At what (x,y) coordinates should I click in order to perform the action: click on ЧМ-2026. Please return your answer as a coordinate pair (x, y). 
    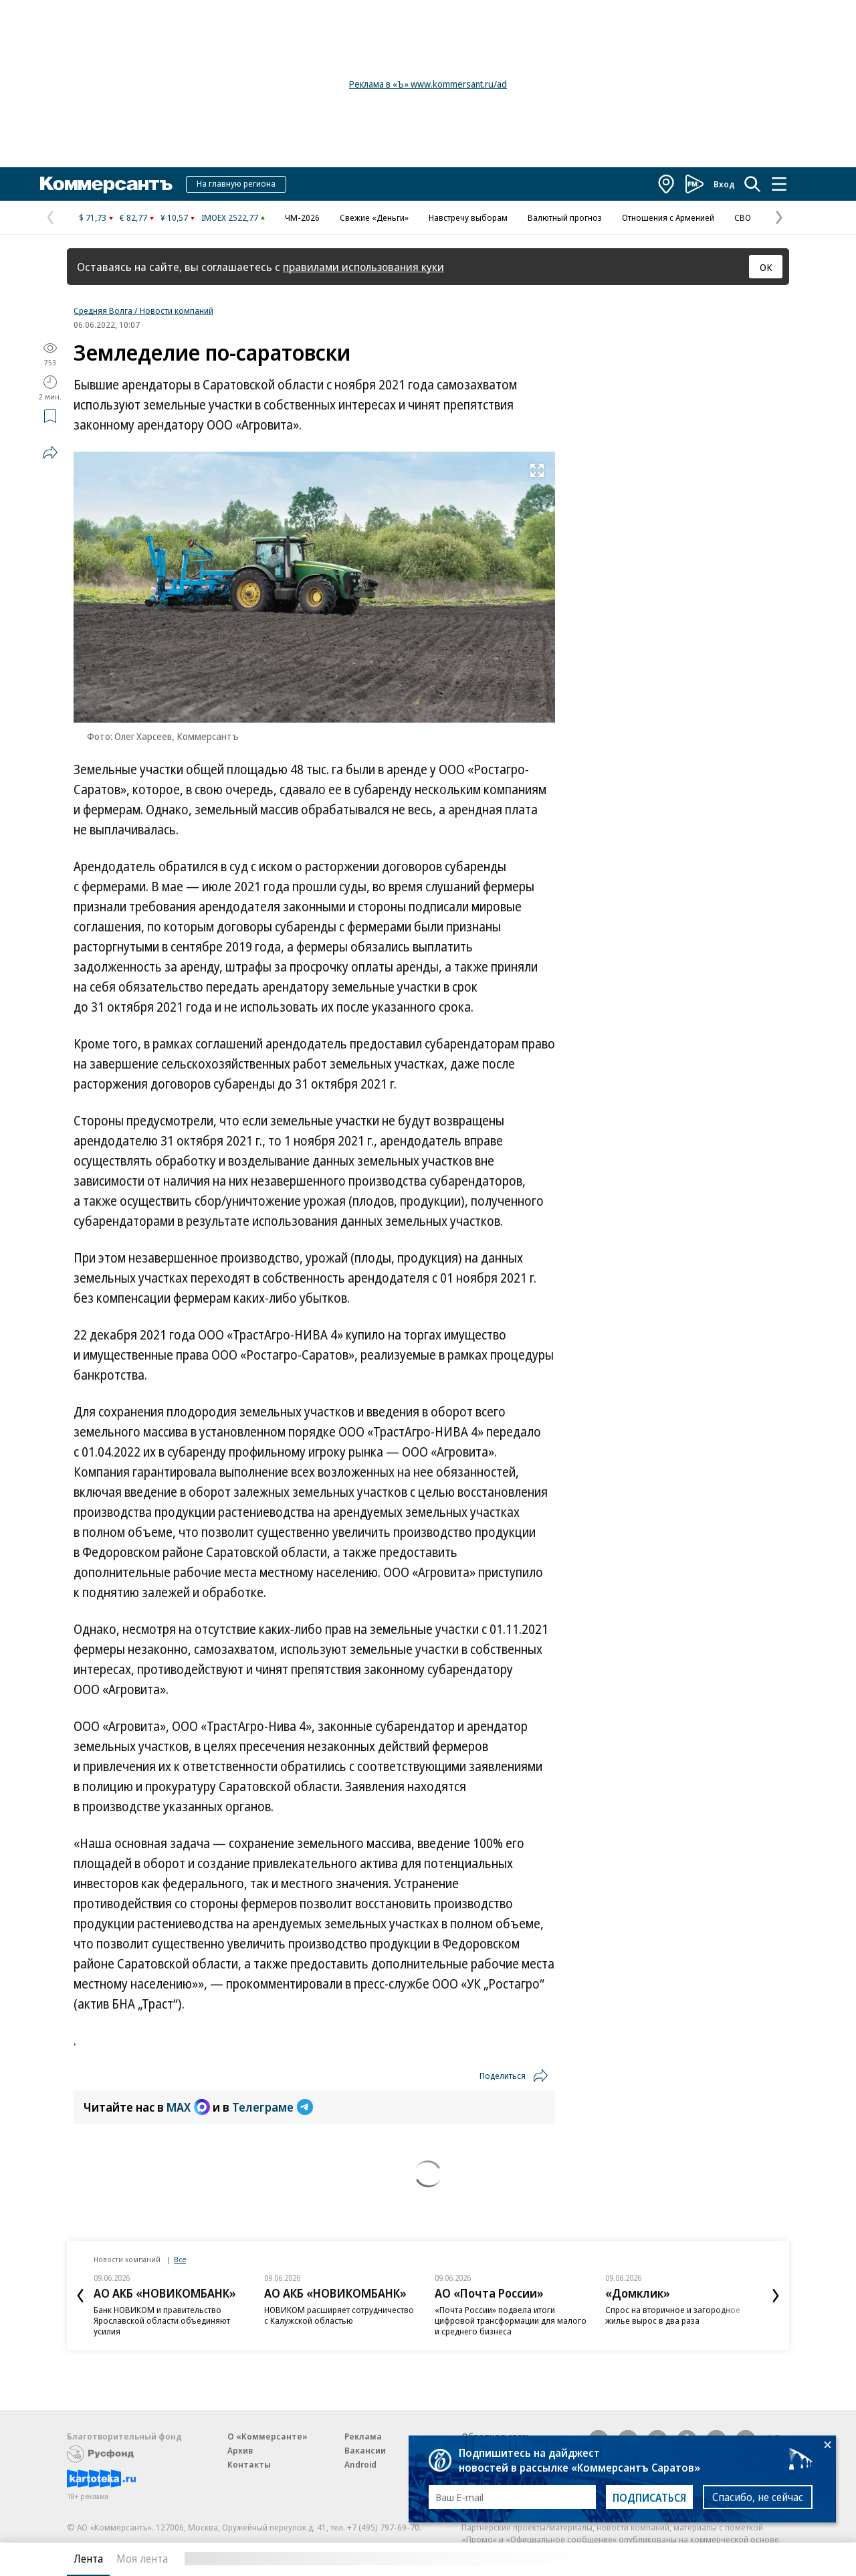
    Looking at the image, I should click on (302, 217).